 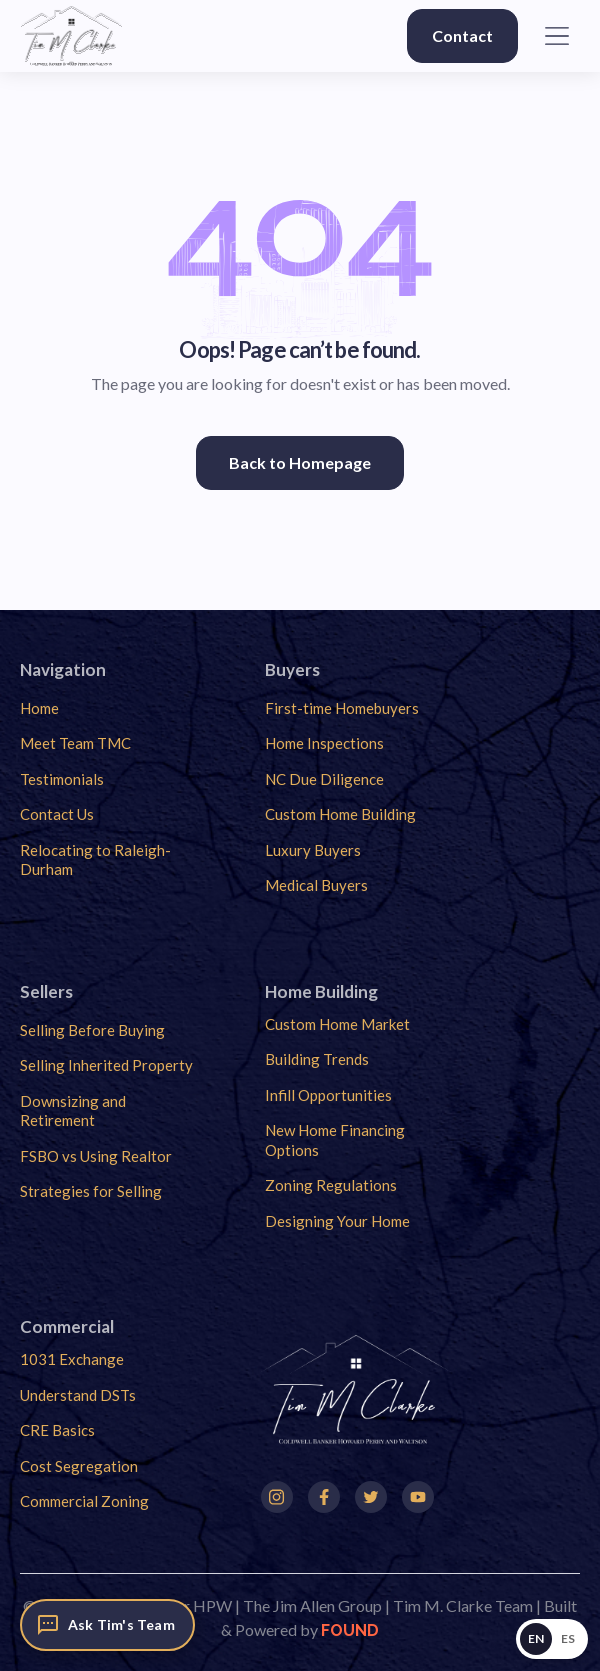 What do you see at coordinates (39, 708) in the screenshot?
I see `Home` at bounding box center [39, 708].